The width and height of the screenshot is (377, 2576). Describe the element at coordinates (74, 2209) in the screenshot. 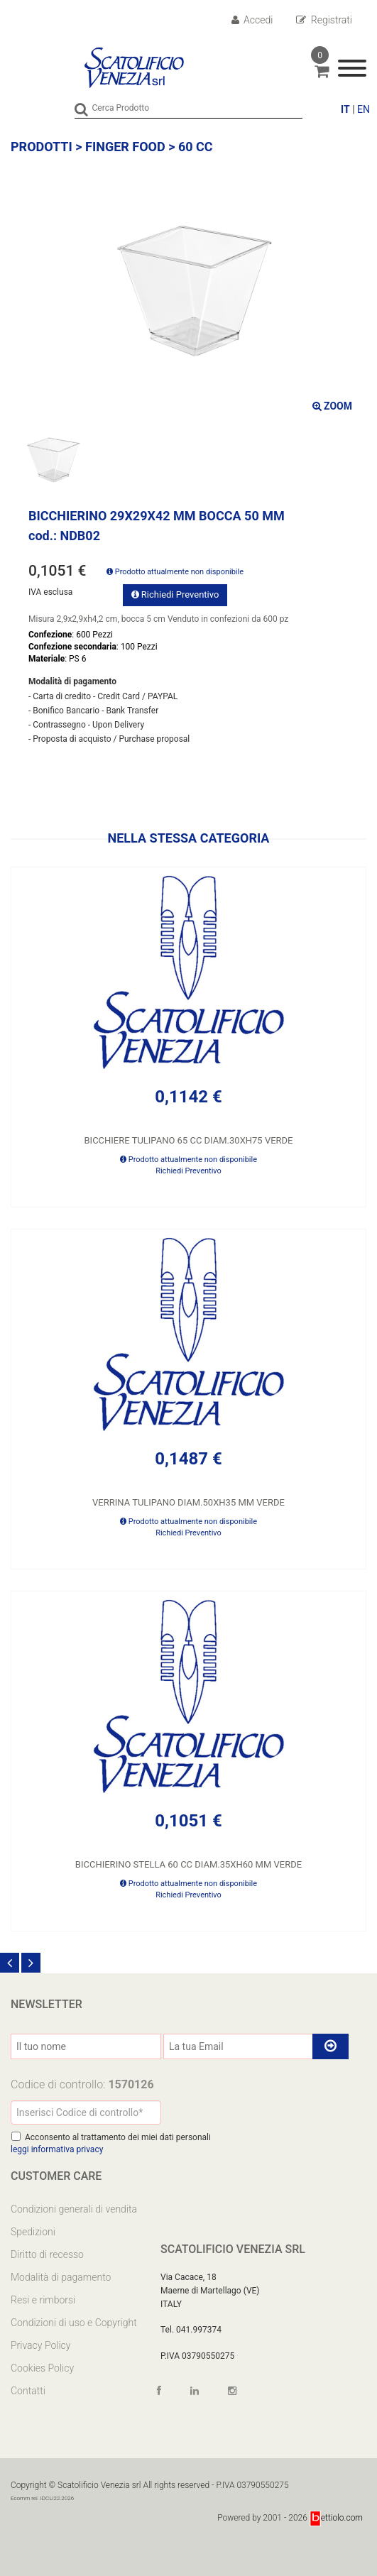

I see `Condizioni generali di vendita` at that location.